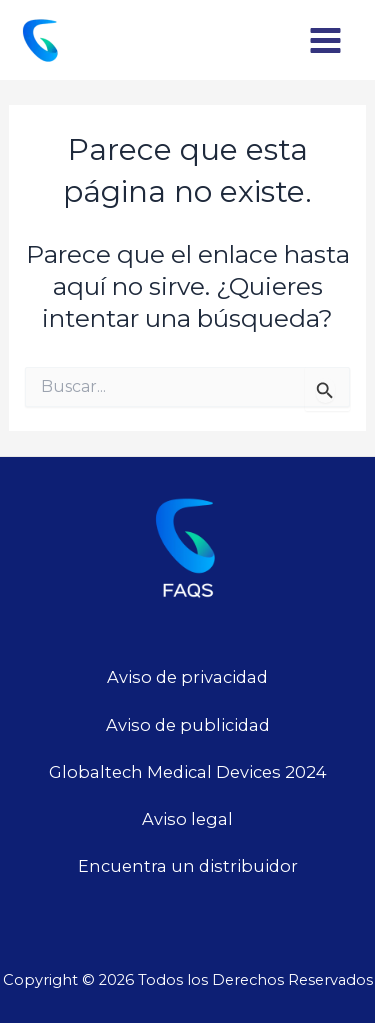 The width and height of the screenshot is (375, 1023). I want to click on Globaltech Medical Devices 2024, so click(188, 772).